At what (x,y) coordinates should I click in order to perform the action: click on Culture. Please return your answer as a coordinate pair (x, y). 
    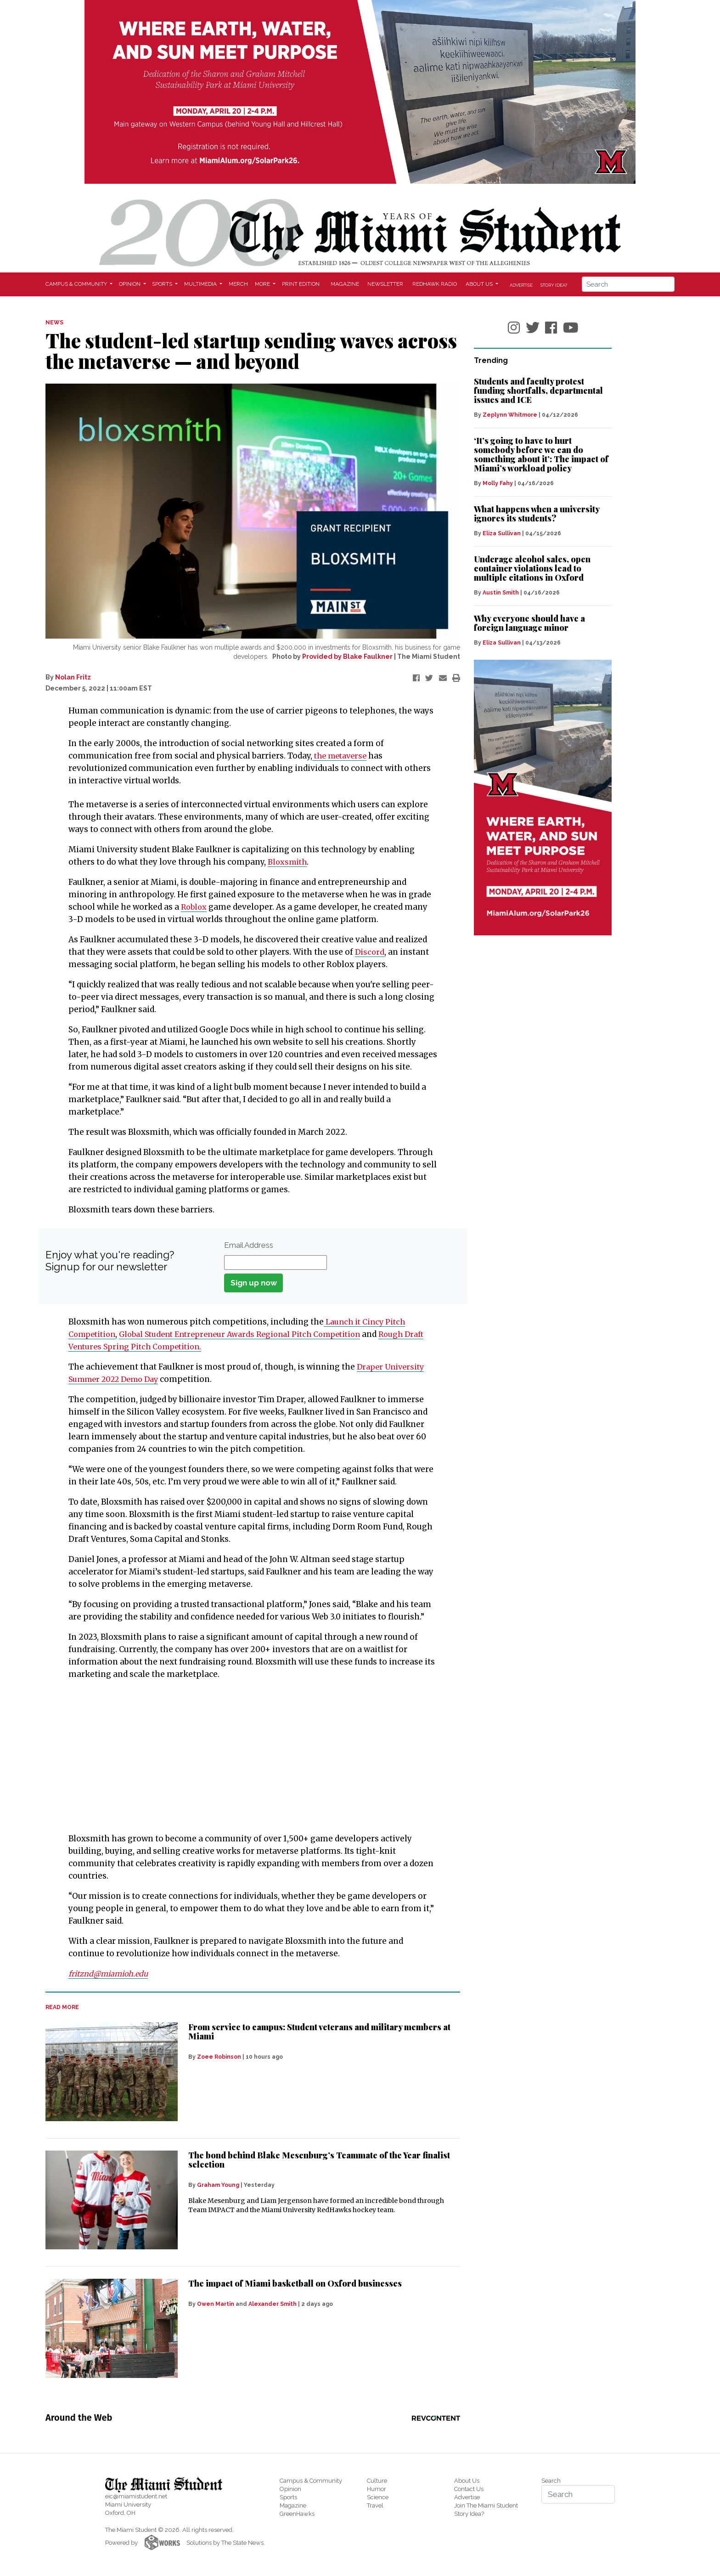
    Looking at the image, I should click on (377, 2480).